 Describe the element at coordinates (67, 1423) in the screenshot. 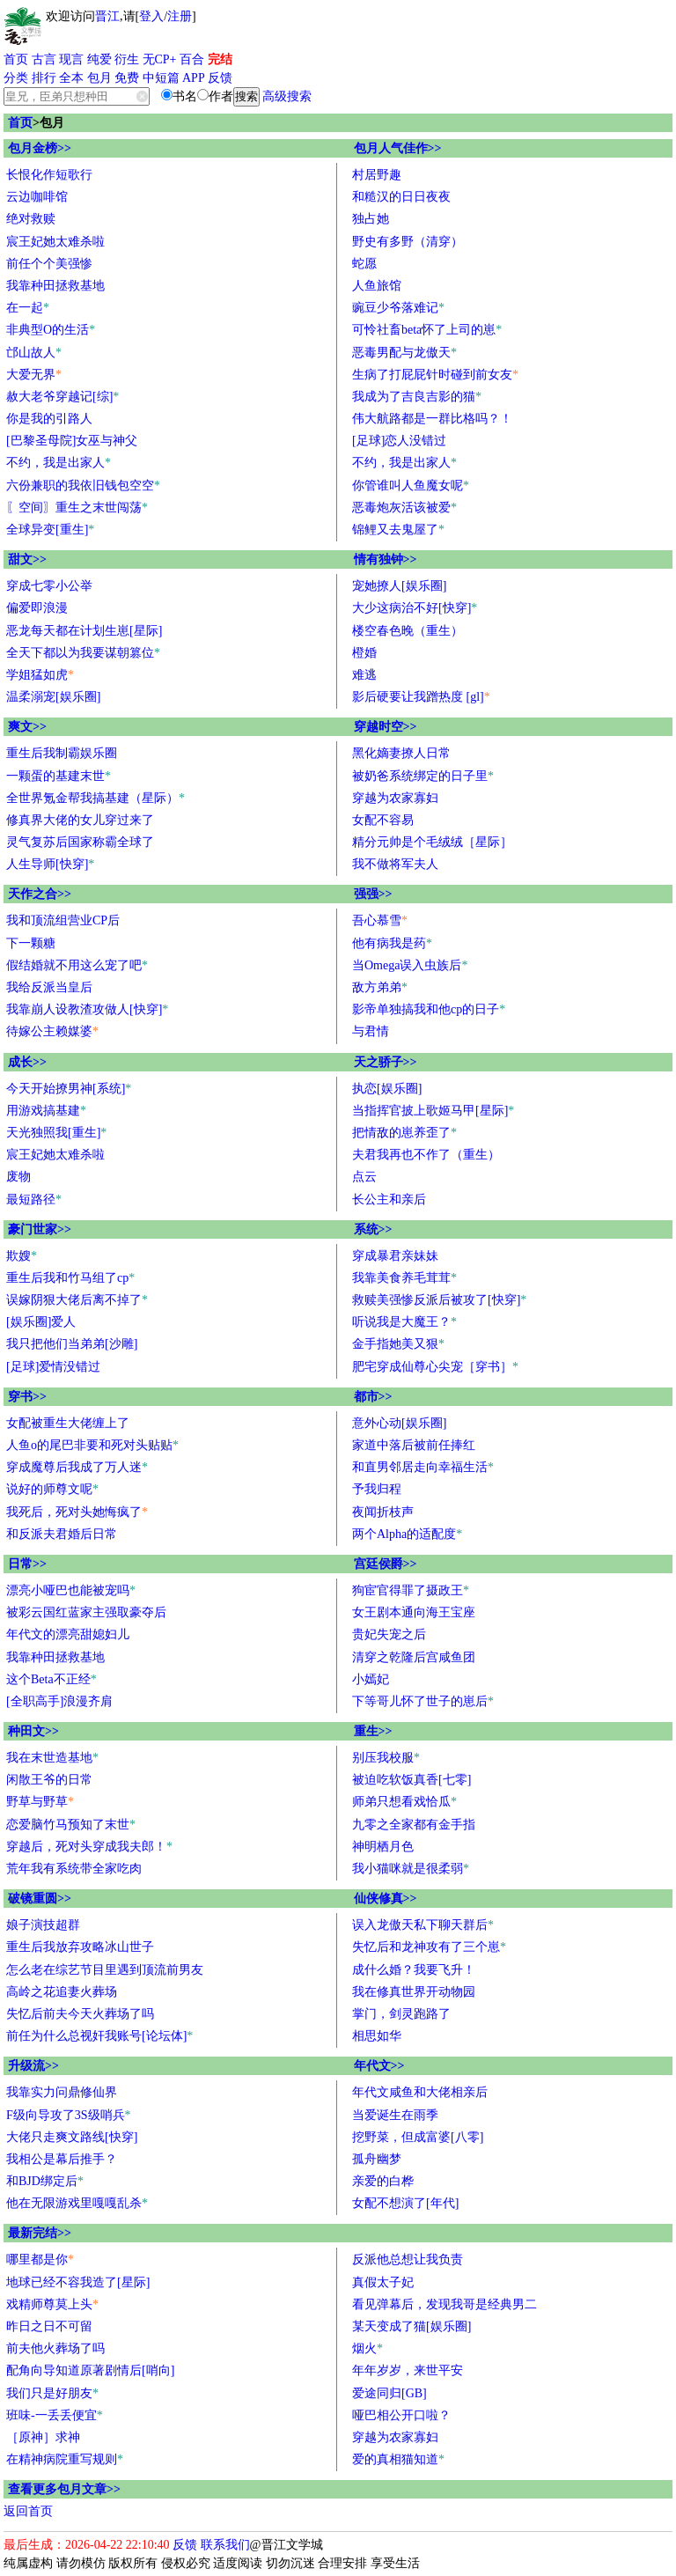

I see `女配被重生大佬缠上了` at that location.